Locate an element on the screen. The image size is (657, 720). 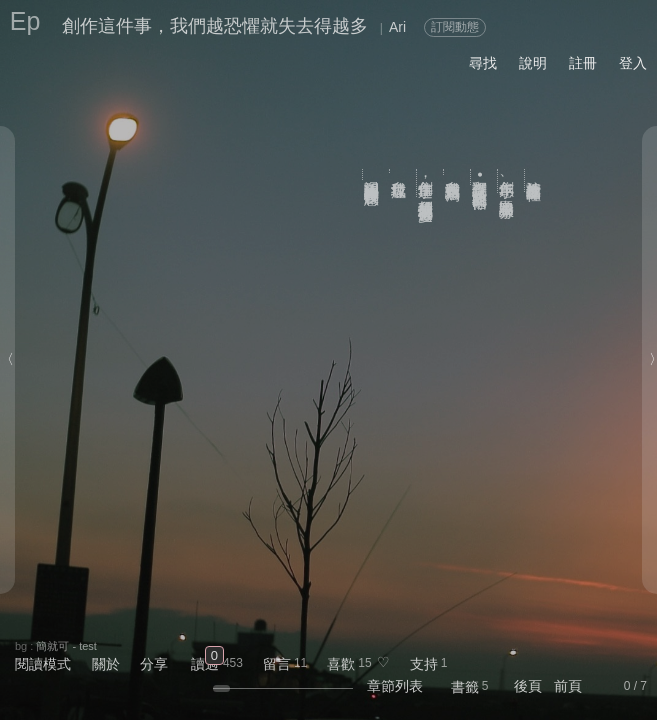
創作手感、申論題和墨水分 is located at coordinates (507, 181).